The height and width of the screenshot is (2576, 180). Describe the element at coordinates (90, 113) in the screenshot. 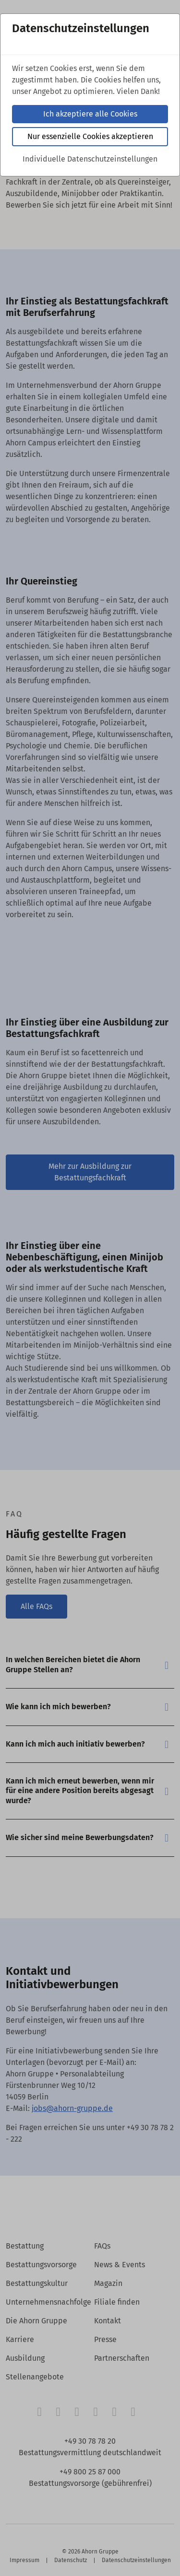

I see `Ich akzeptiere alle Cookies` at that location.